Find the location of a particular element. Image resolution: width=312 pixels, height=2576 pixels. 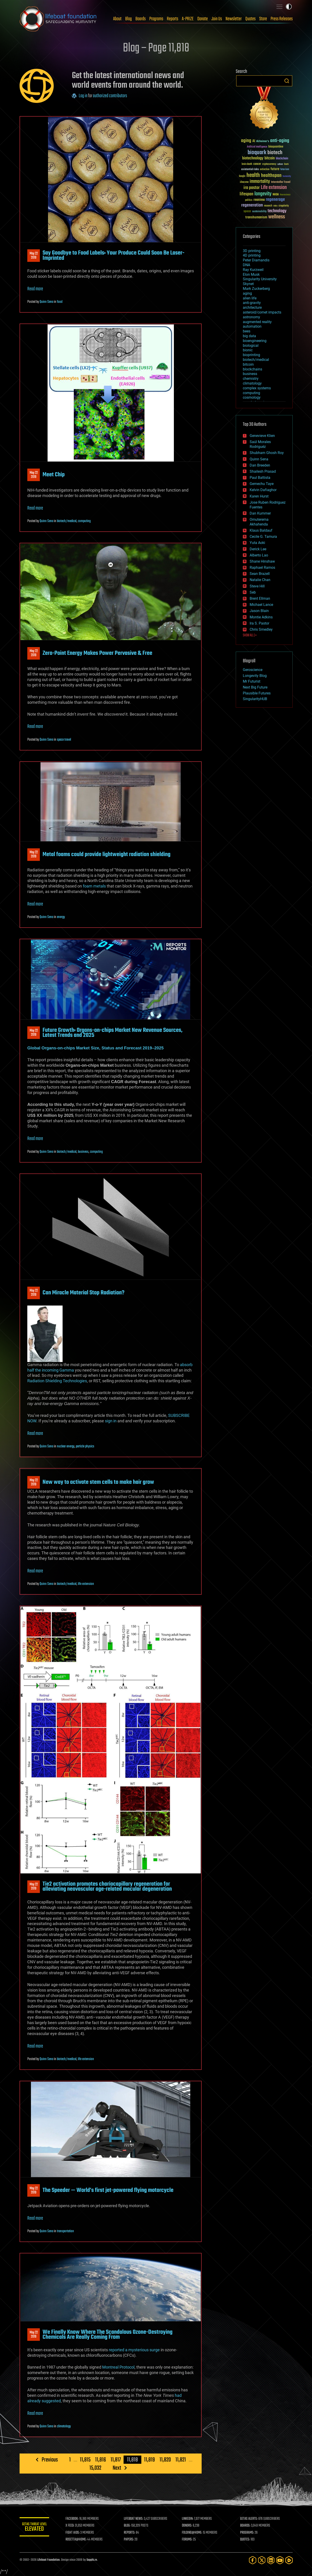

regenerage [regenerage (89 items)] is located at coordinates (275, 199).